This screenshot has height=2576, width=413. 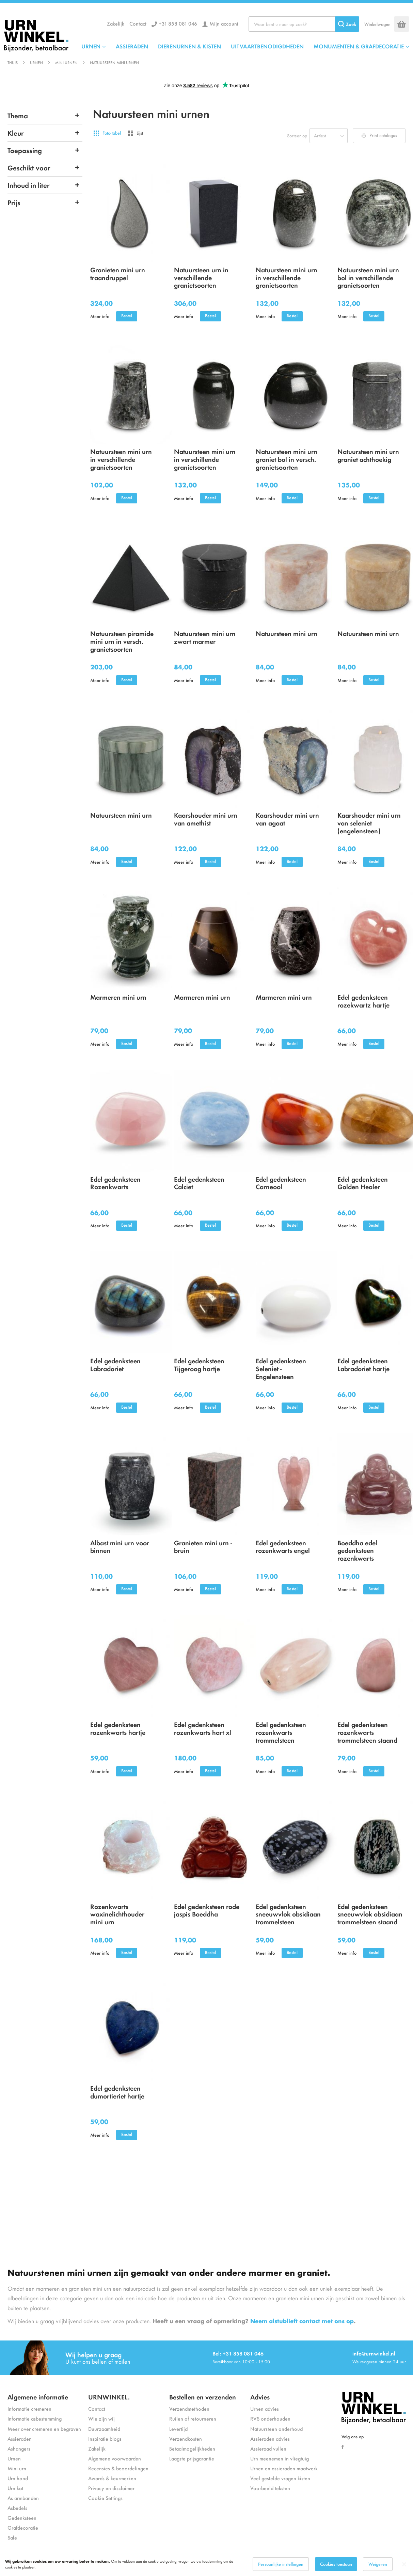 I want to click on [menu], so click(x=245, y=46).